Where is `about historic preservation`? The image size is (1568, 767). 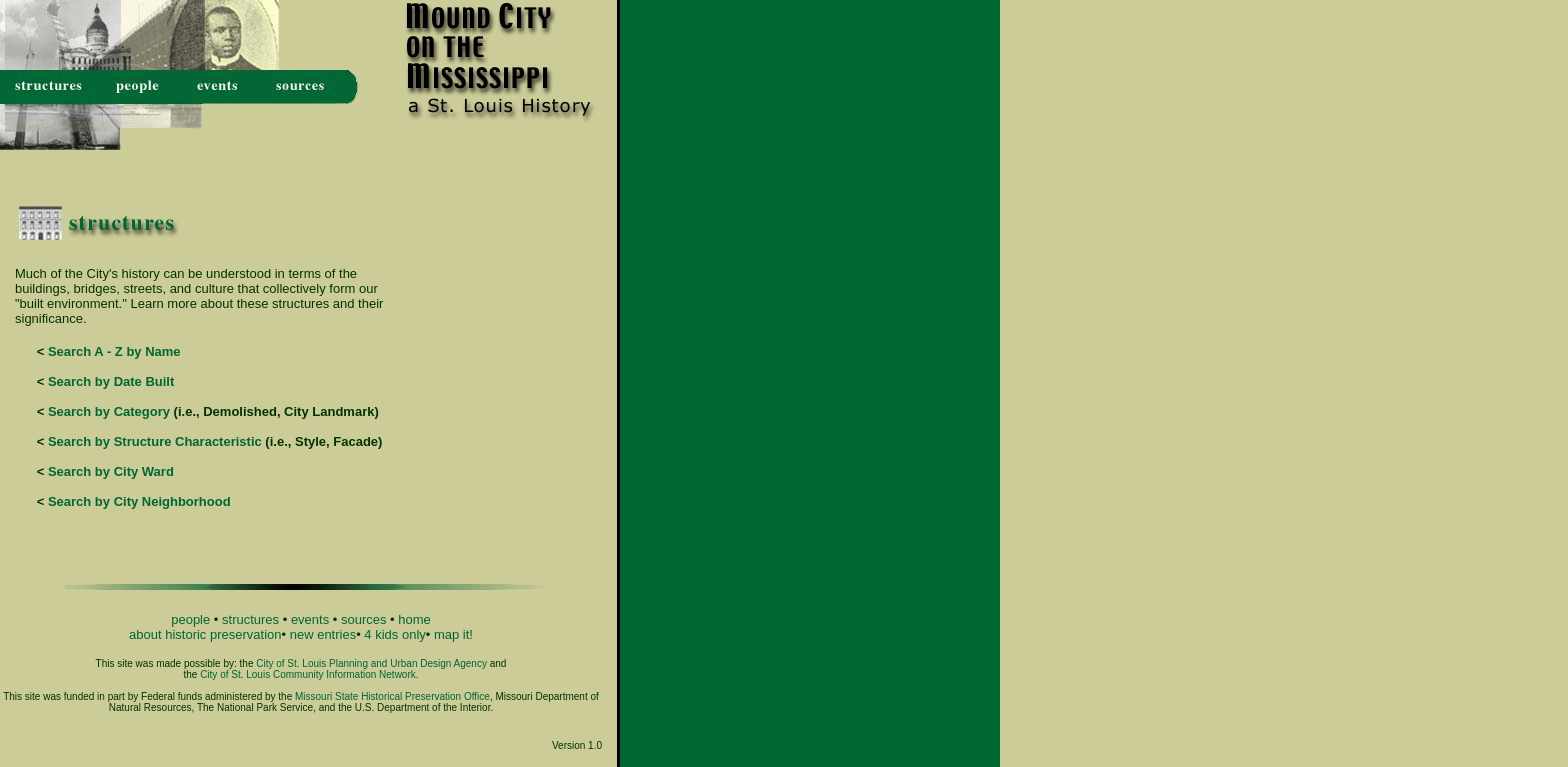
about historic preservation is located at coordinates (205, 634).